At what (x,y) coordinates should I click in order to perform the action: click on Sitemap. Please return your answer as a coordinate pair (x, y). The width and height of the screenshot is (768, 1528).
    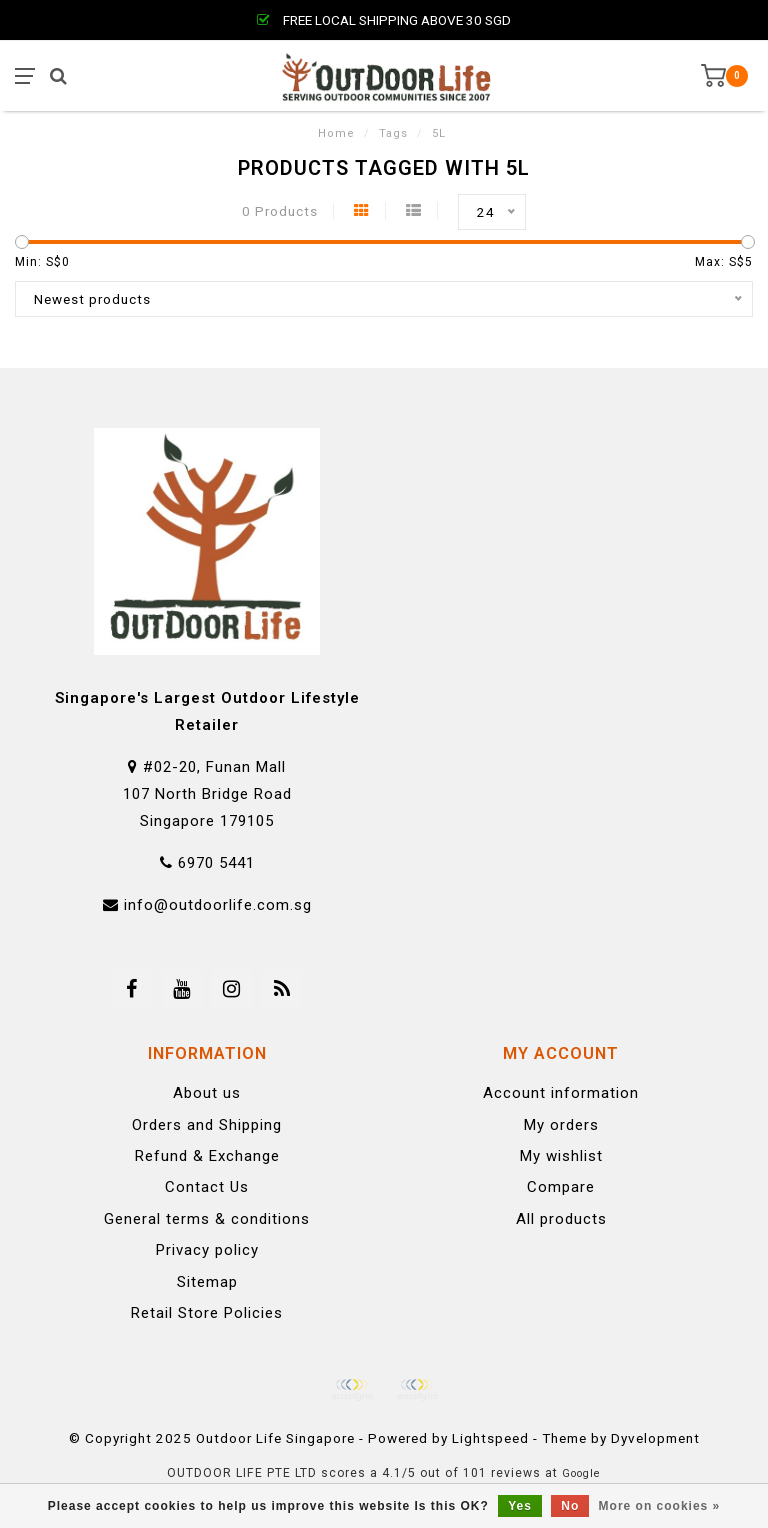
    Looking at the image, I should click on (207, 1282).